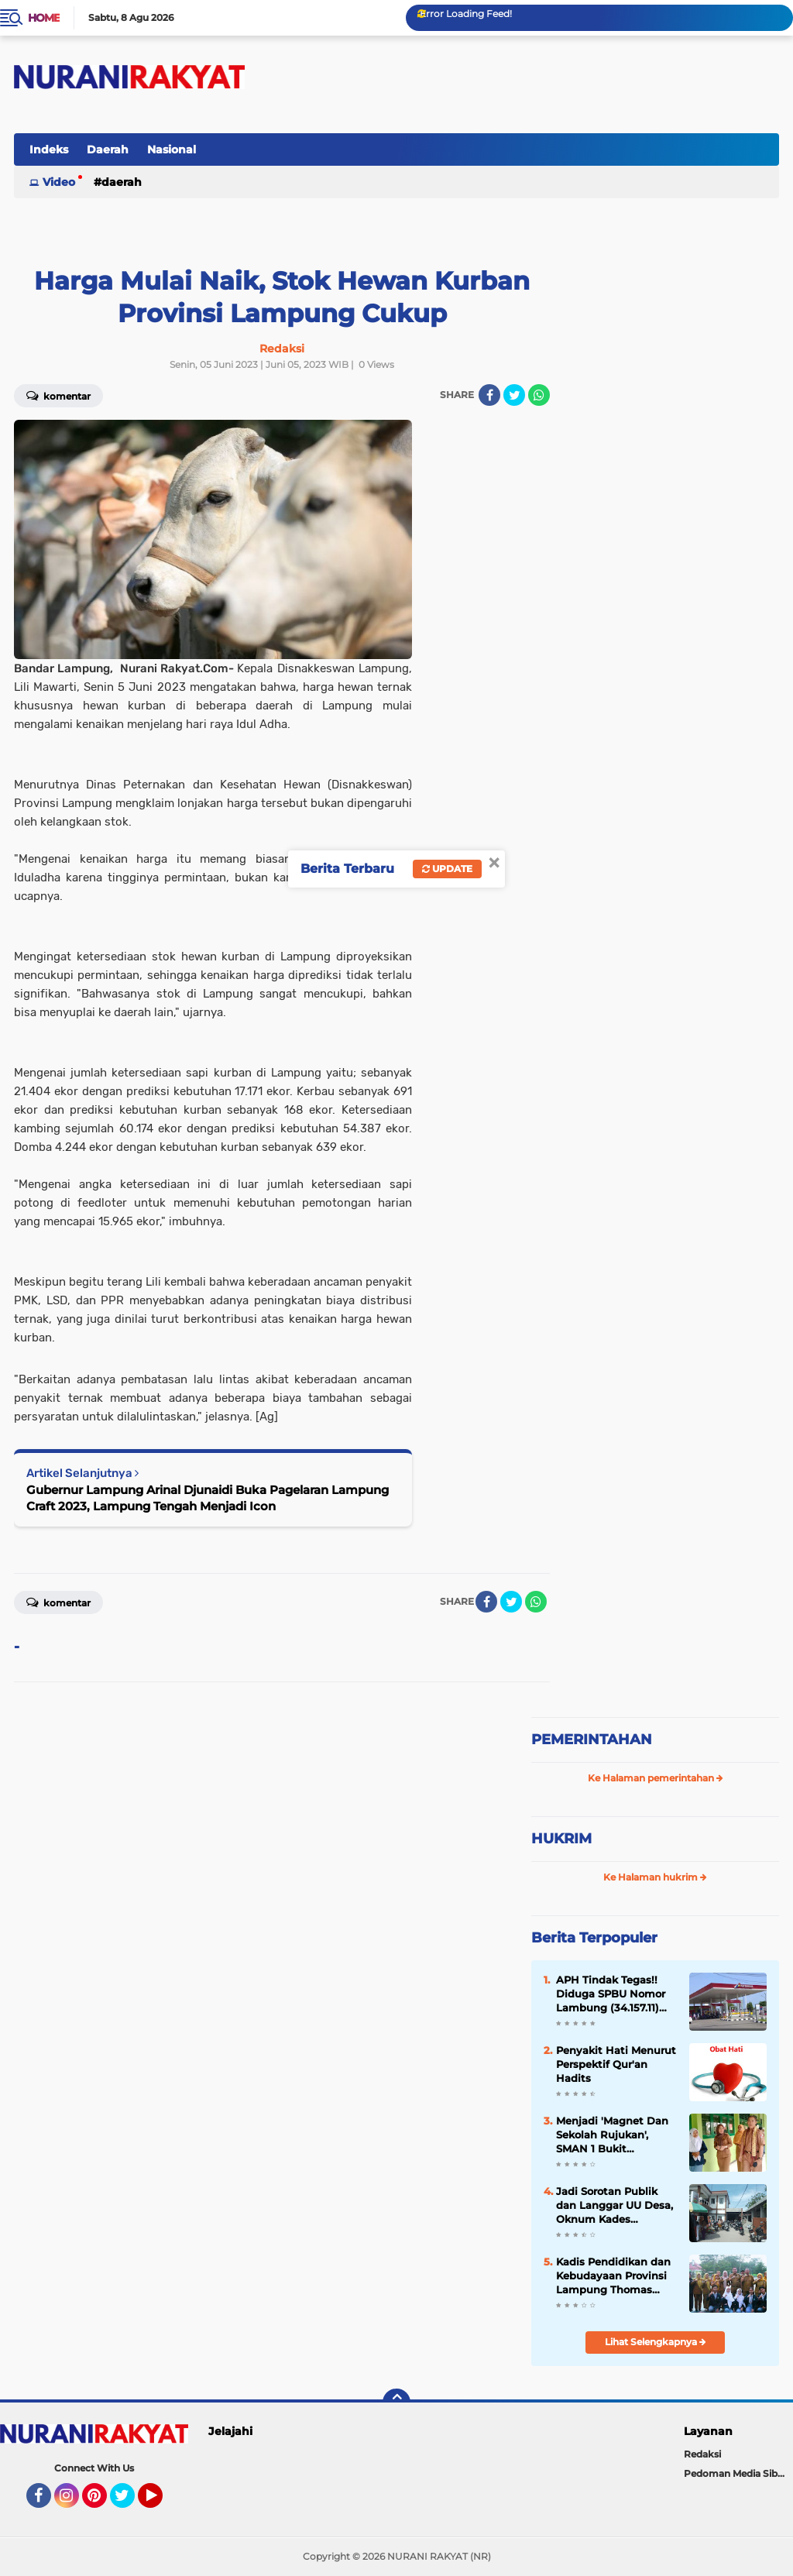 The width and height of the screenshot is (793, 2576). I want to click on Update, so click(447, 868).